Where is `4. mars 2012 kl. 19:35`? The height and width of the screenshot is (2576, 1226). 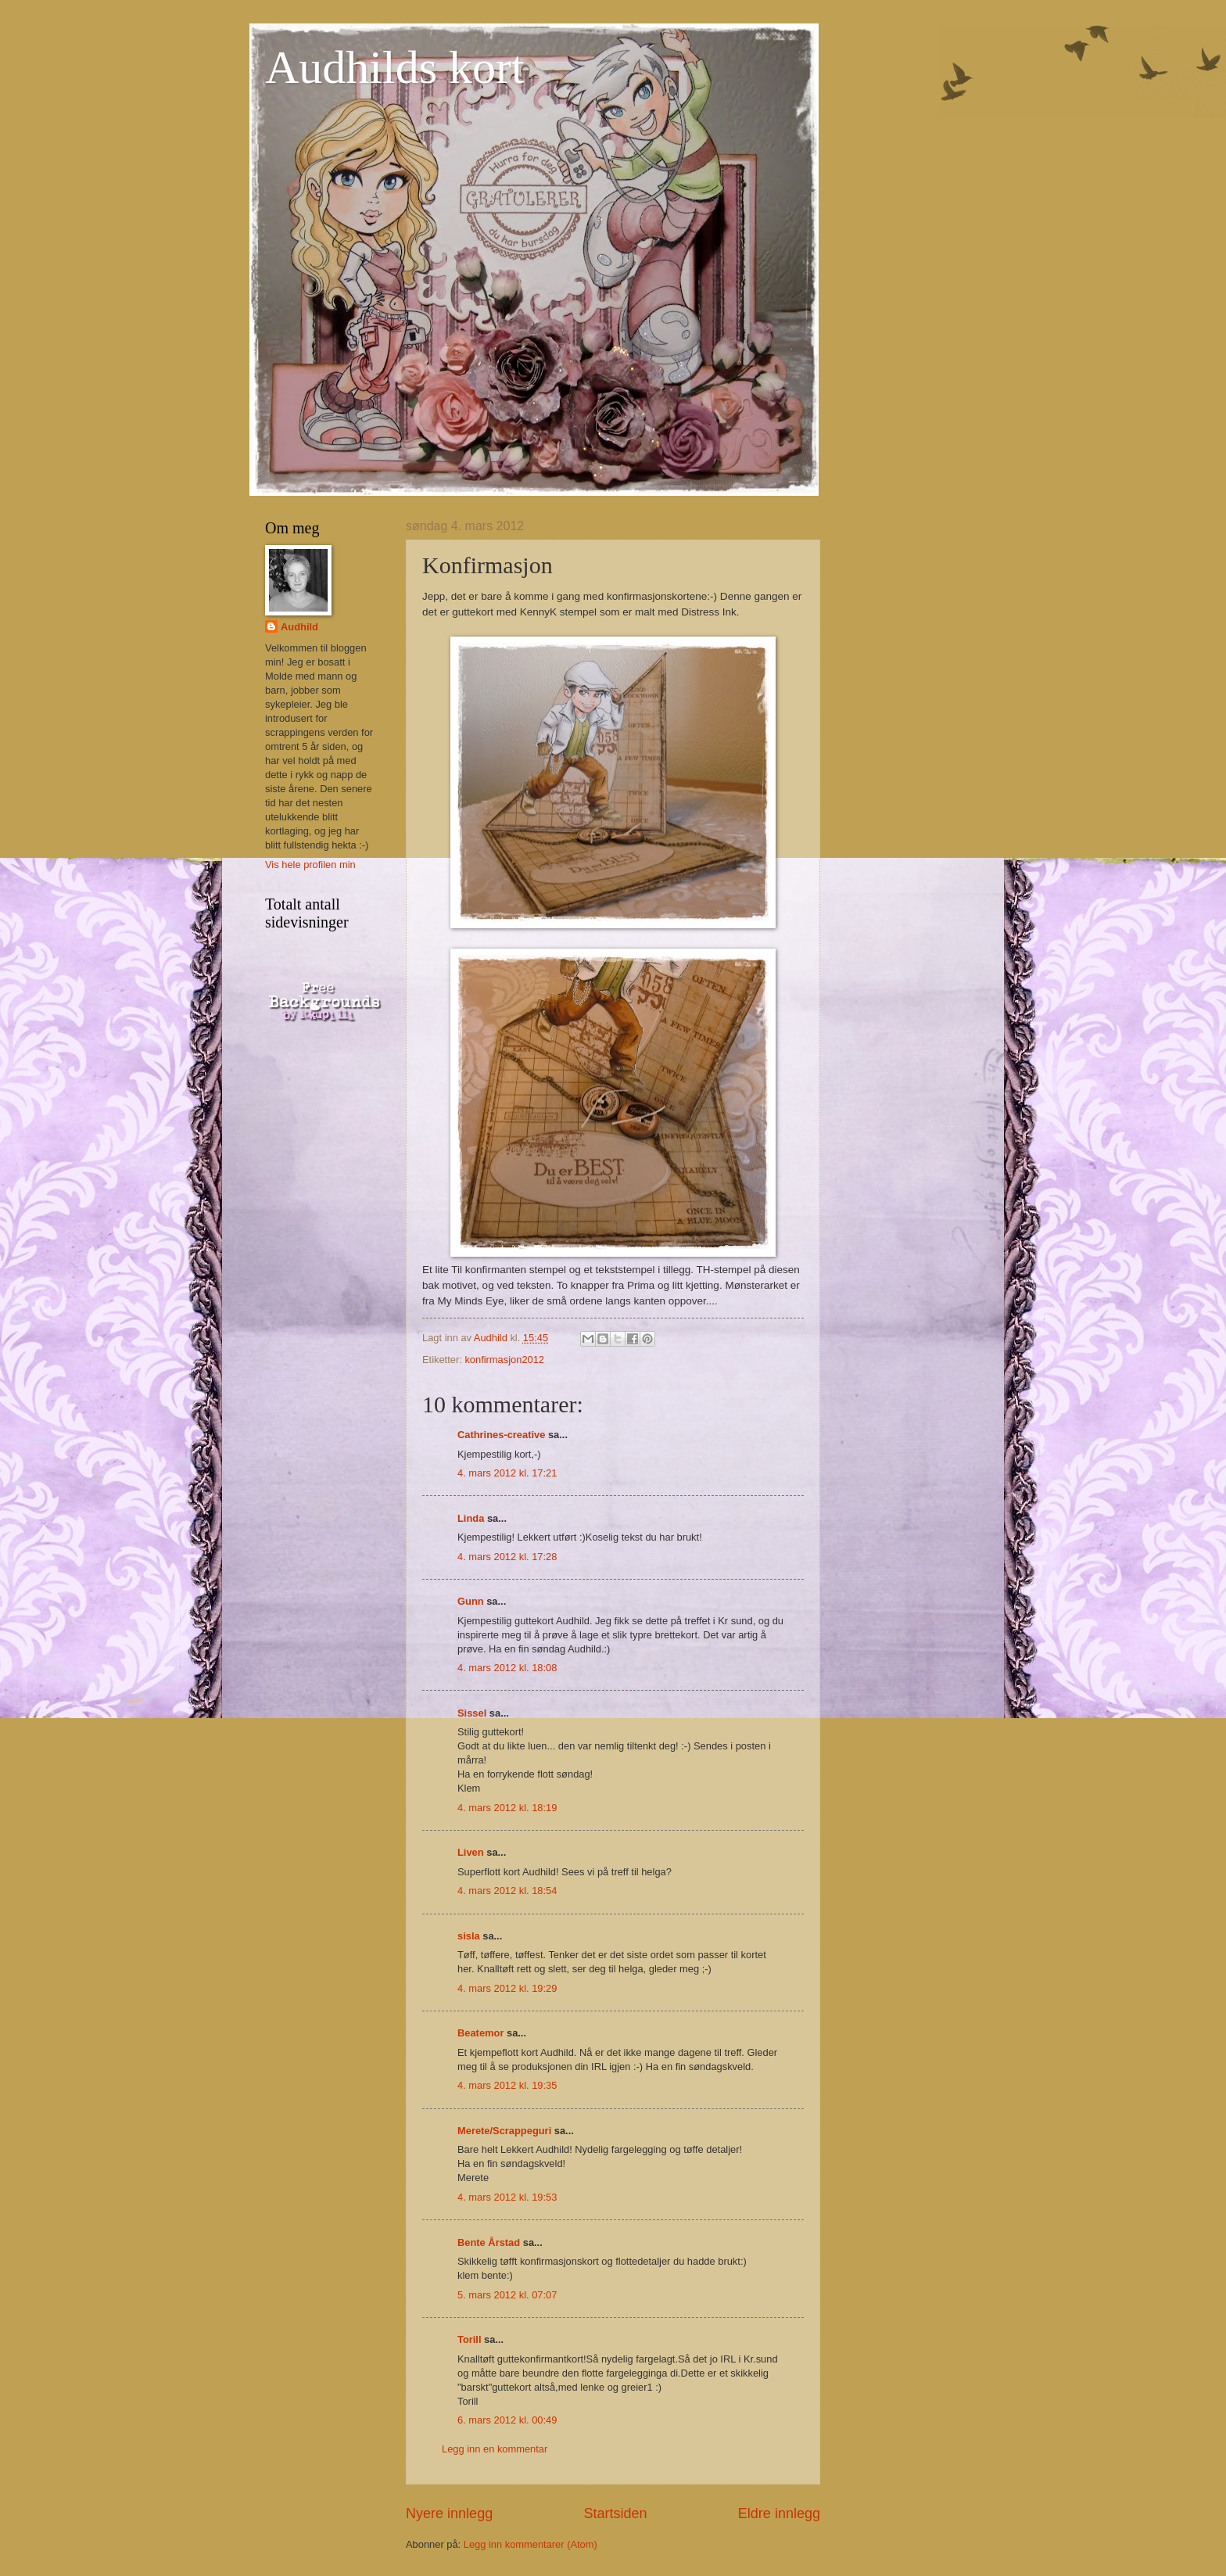
4. mars 2012 kl. 19:35 is located at coordinates (507, 2085).